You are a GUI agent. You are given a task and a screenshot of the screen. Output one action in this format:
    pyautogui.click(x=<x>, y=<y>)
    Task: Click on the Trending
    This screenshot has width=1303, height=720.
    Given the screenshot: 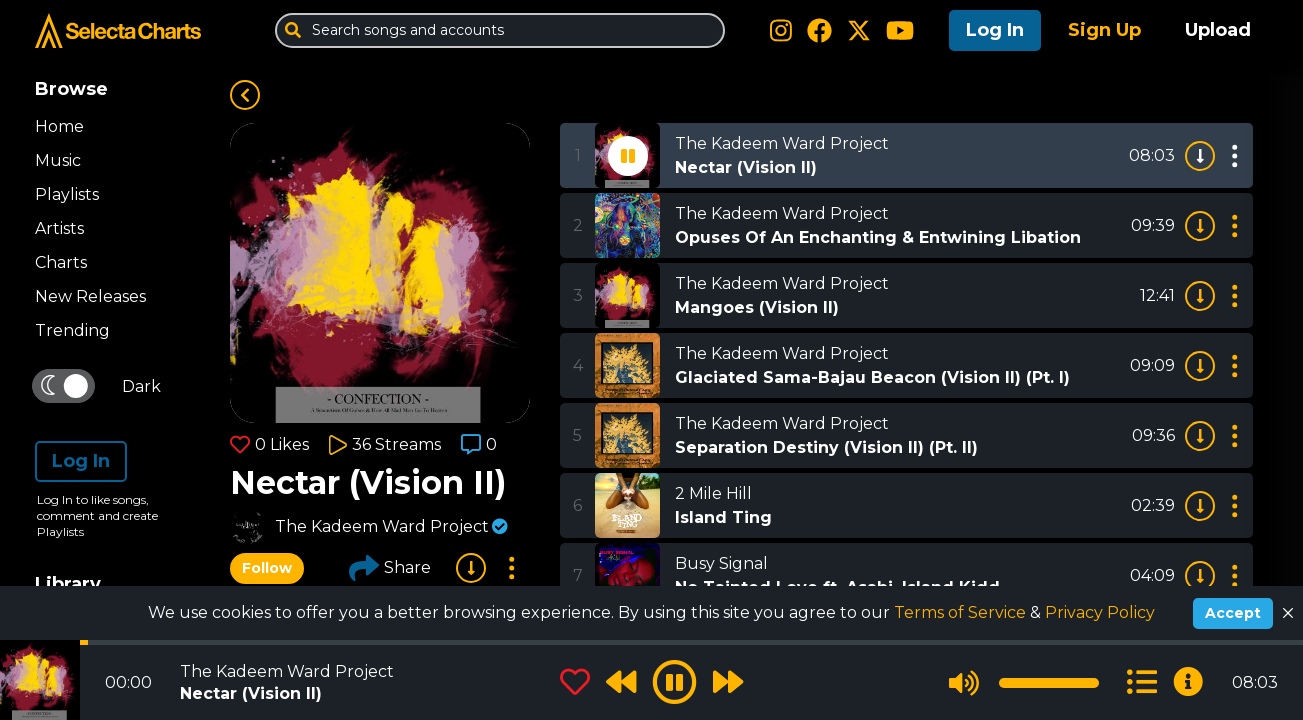 What is the action you would take?
    pyautogui.click(x=72, y=330)
    